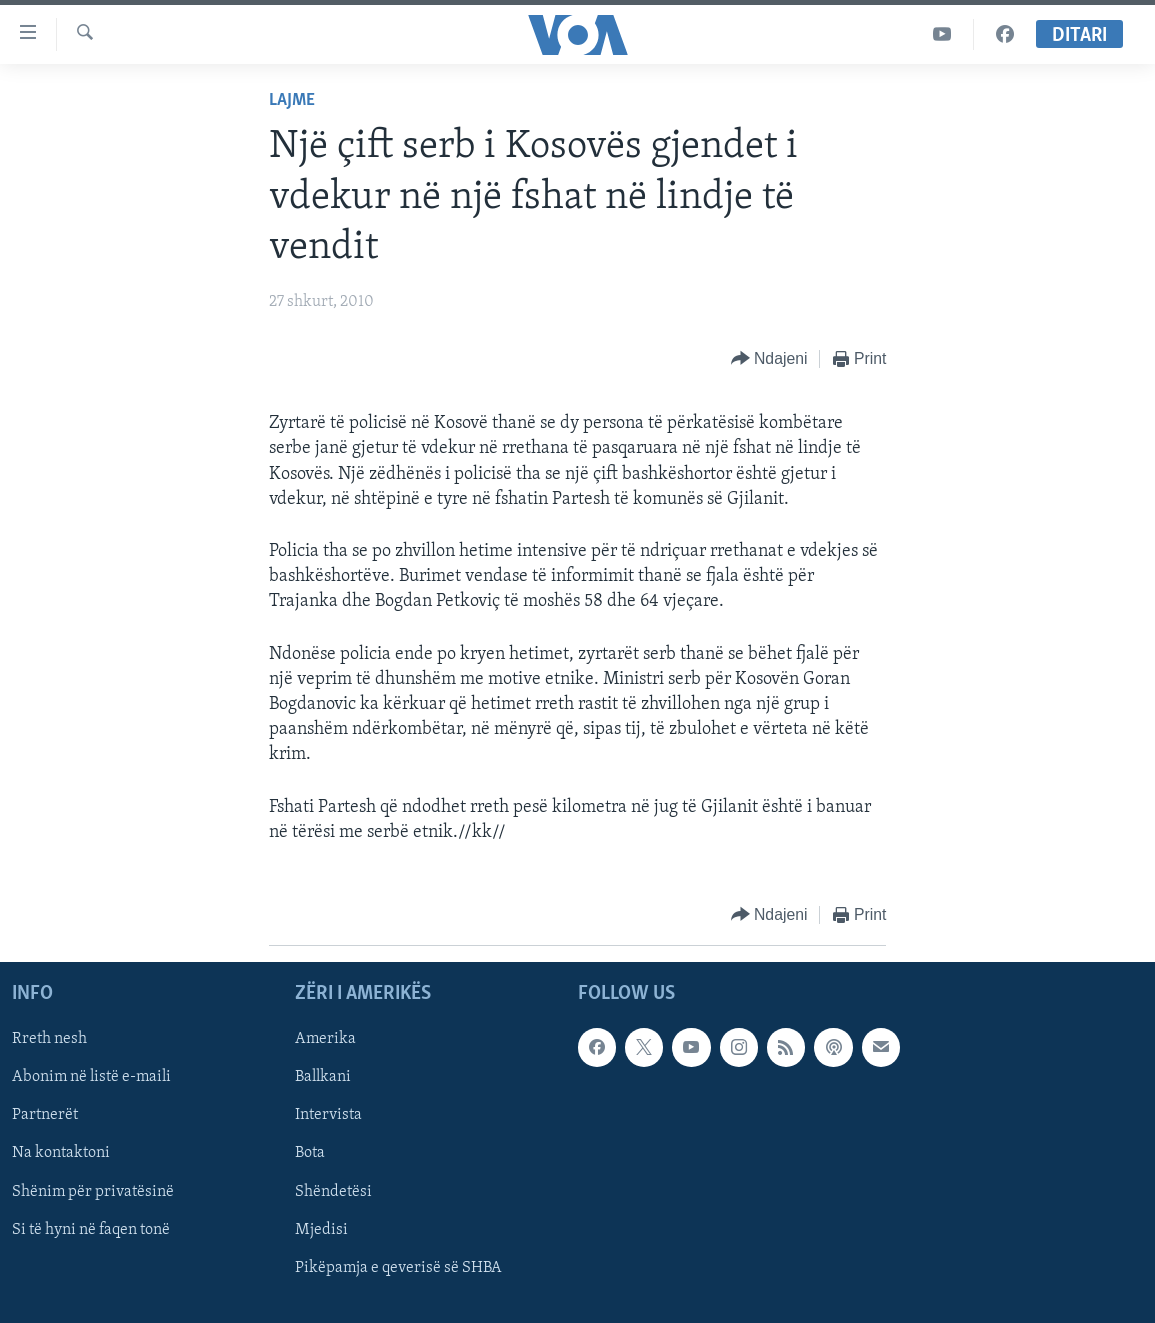 Image resolution: width=1155 pixels, height=1323 pixels. I want to click on Na kontaktoni, so click(61, 1153).